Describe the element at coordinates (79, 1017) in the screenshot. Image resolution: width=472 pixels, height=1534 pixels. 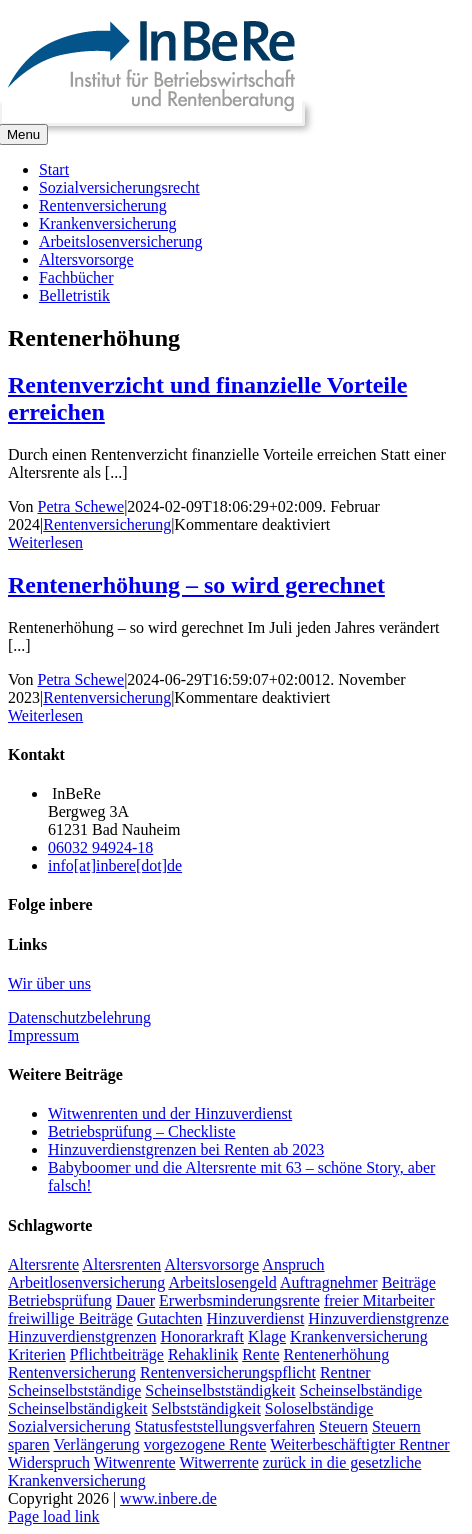
I see `Datenschutzbelehrung` at that location.